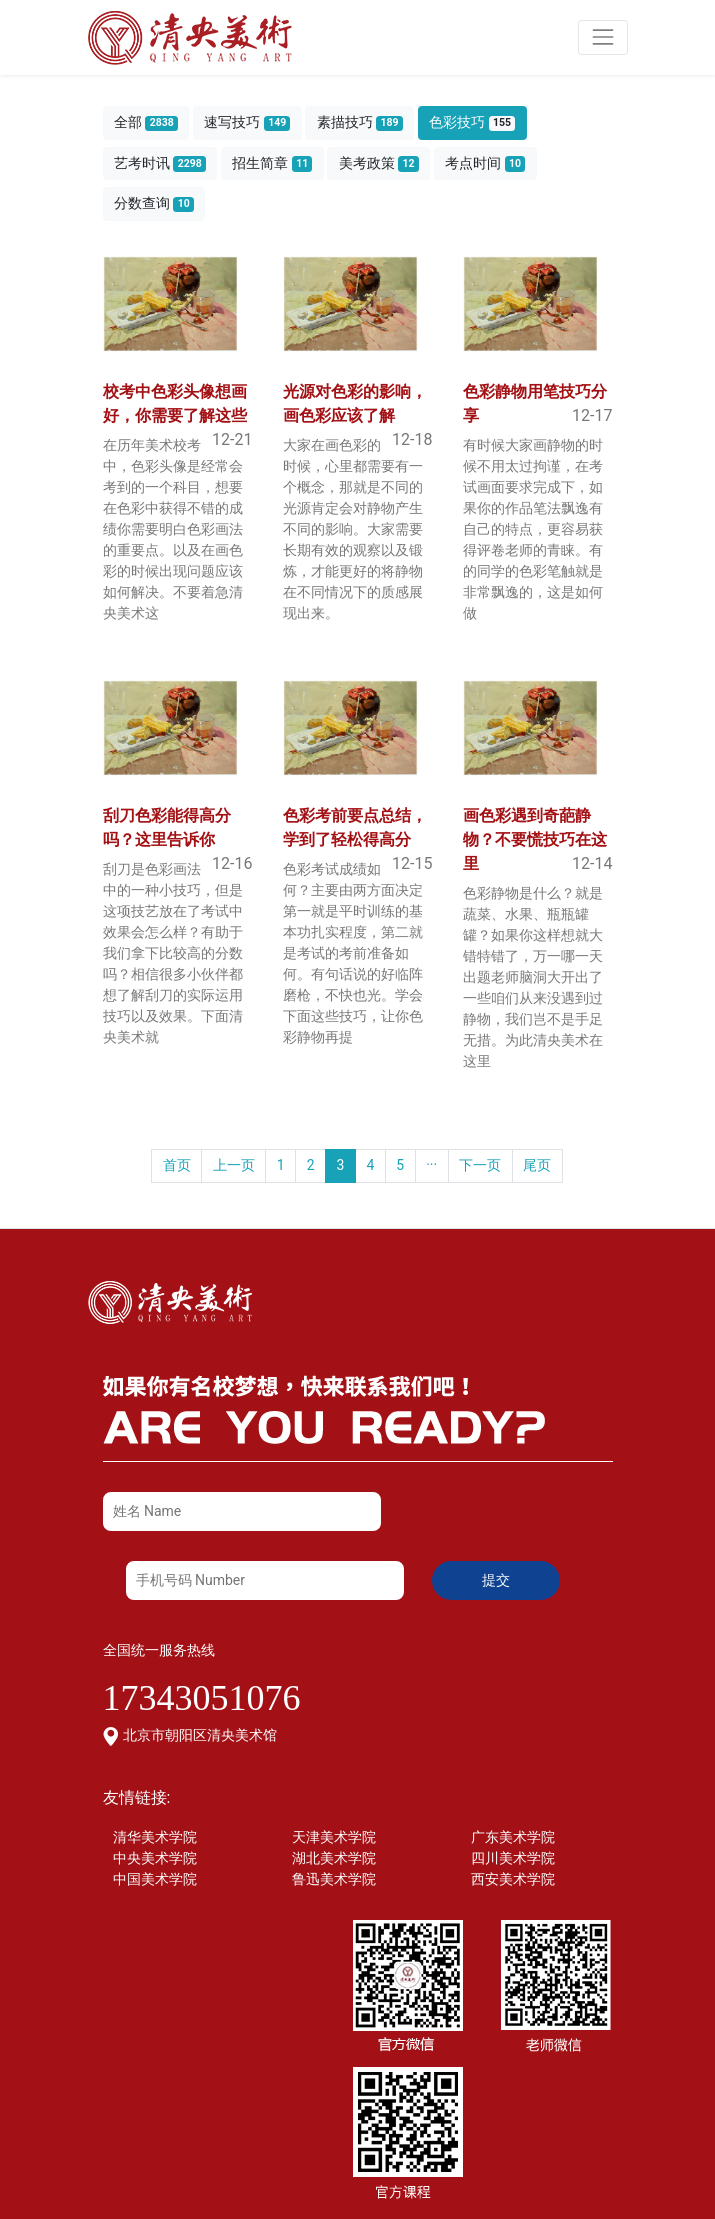  What do you see at coordinates (602, 37) in the screenshot?
I see `[Toggle navigation]` at bounding box center [602, 37].